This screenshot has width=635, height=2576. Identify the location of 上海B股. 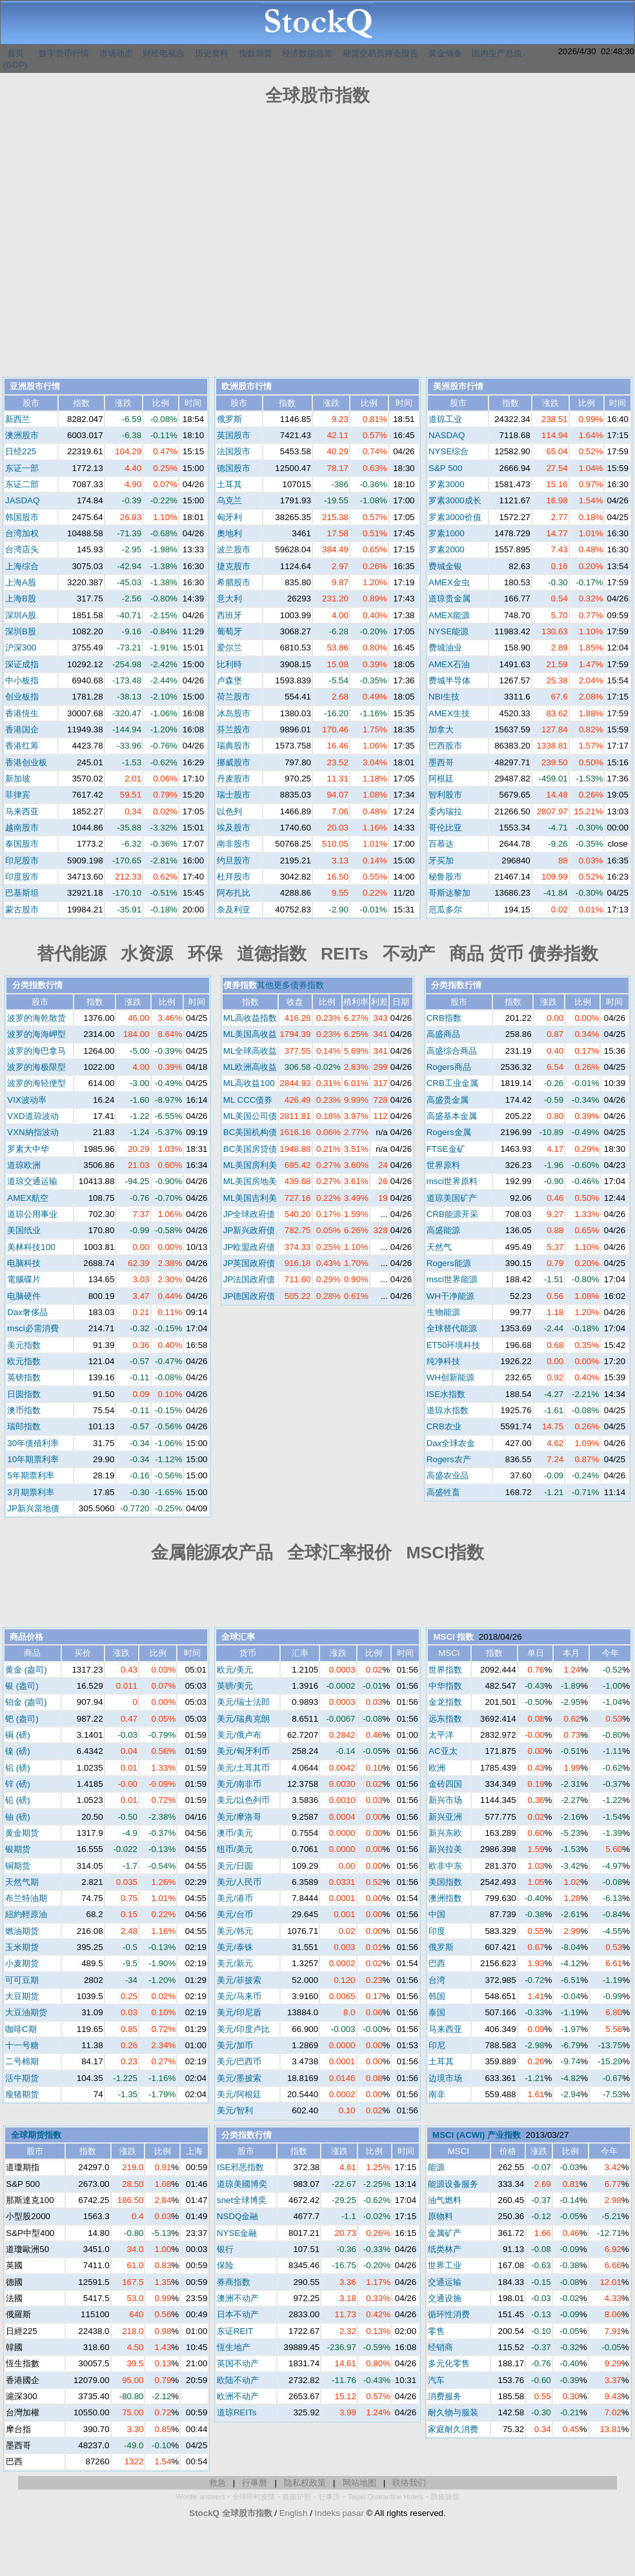
(20, 598).